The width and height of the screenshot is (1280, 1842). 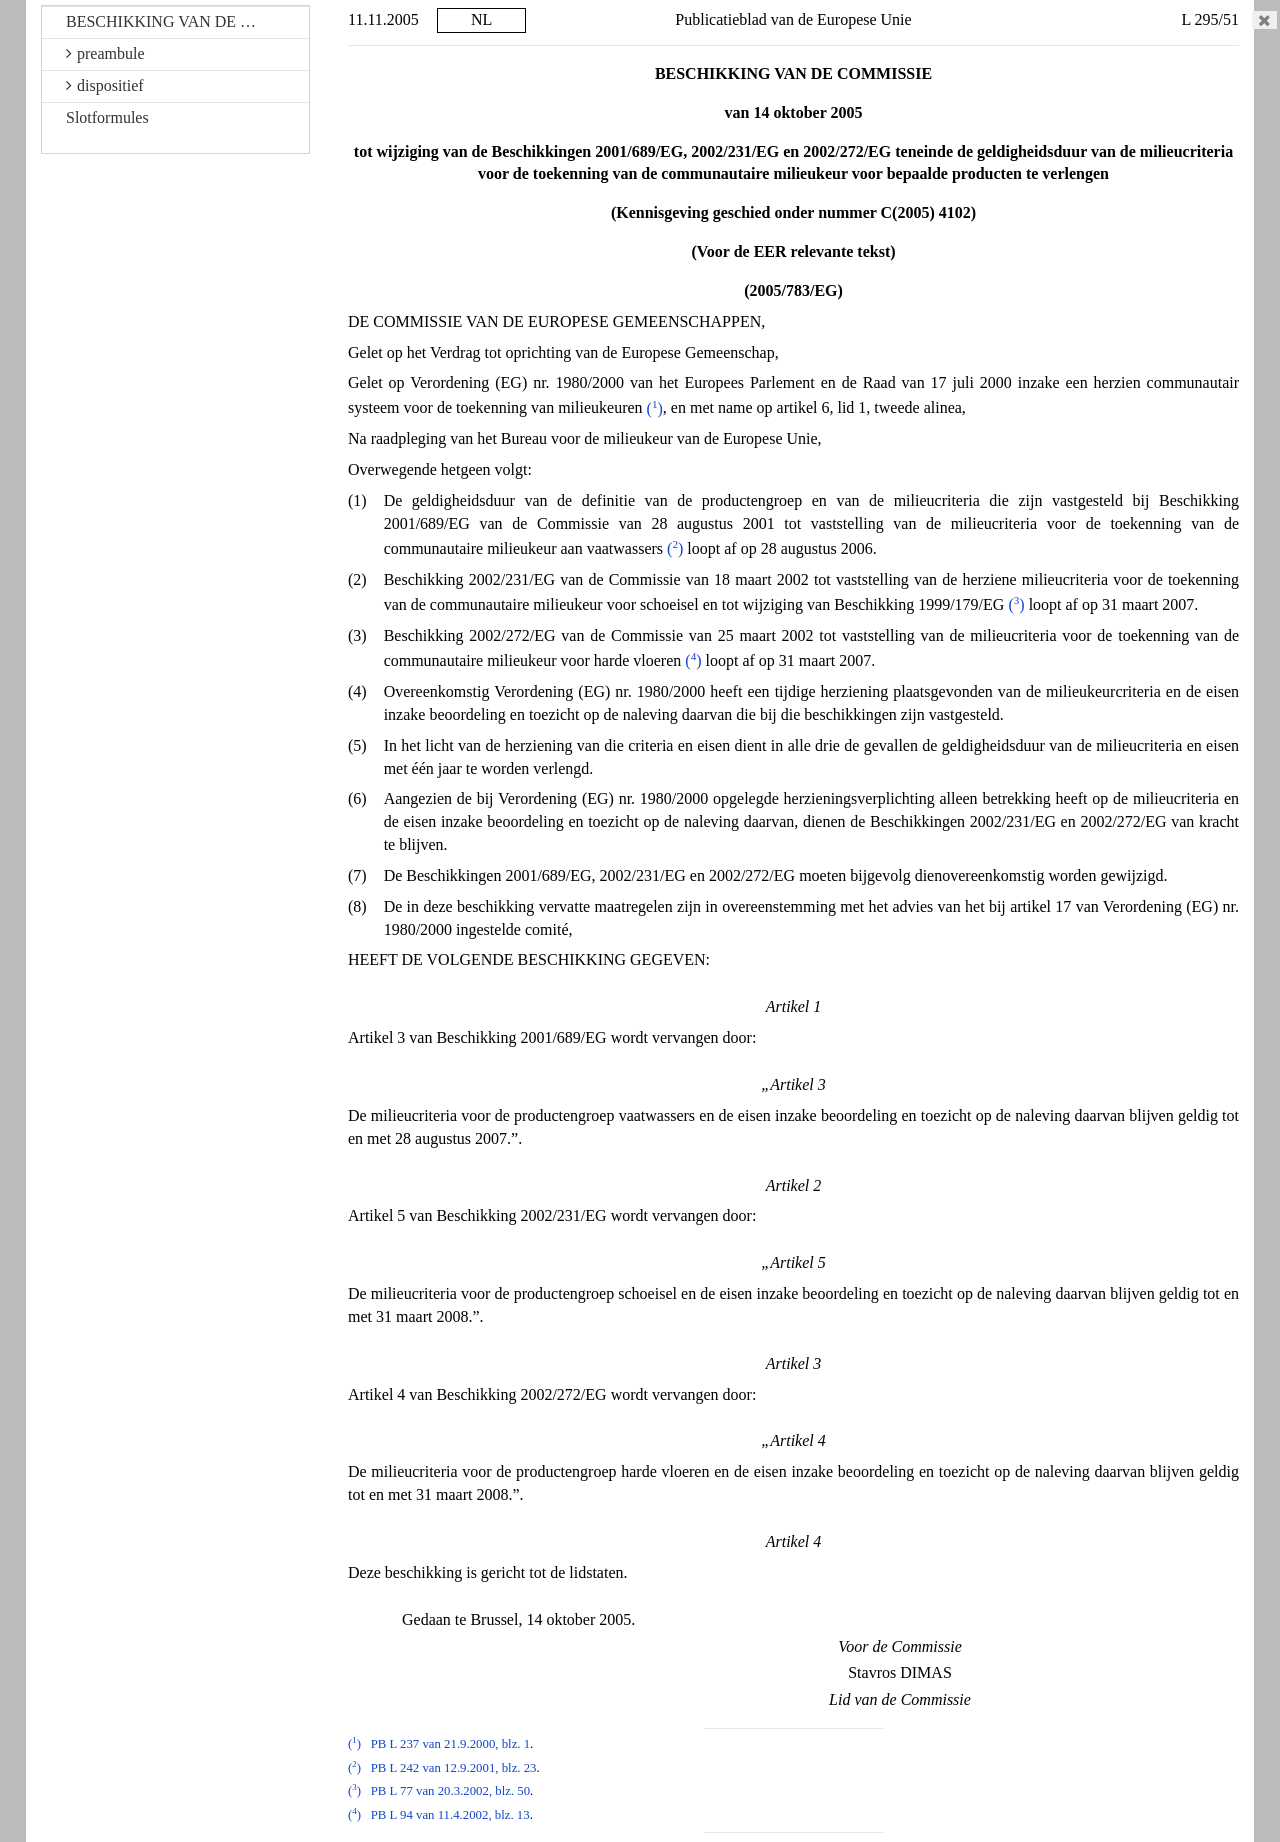 What do you see at coordinates (454, 1768) in the screenshot?
I see `PB L 242 van 12.9.2001, blz. 23` at bounding box center [454, 1768].